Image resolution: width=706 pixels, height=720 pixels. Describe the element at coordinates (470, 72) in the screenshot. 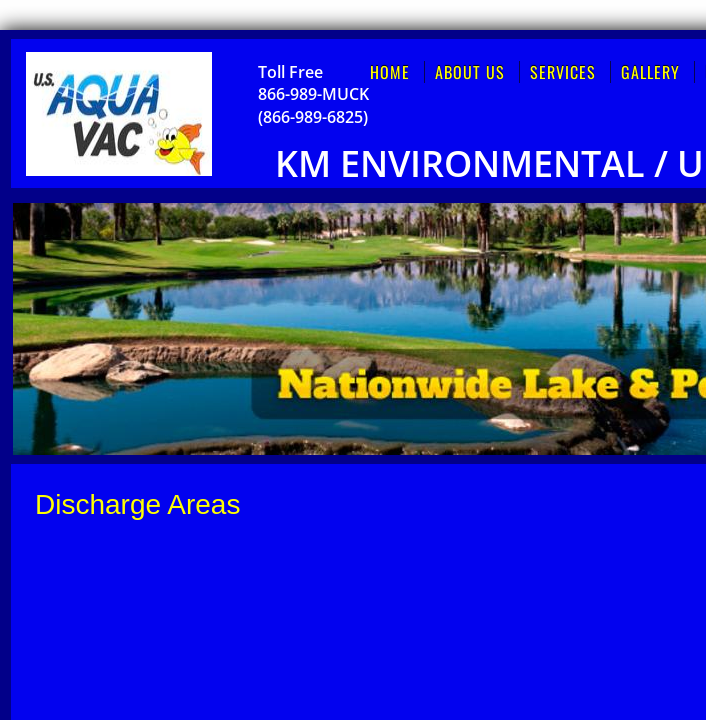

I see `About Us` at that location.